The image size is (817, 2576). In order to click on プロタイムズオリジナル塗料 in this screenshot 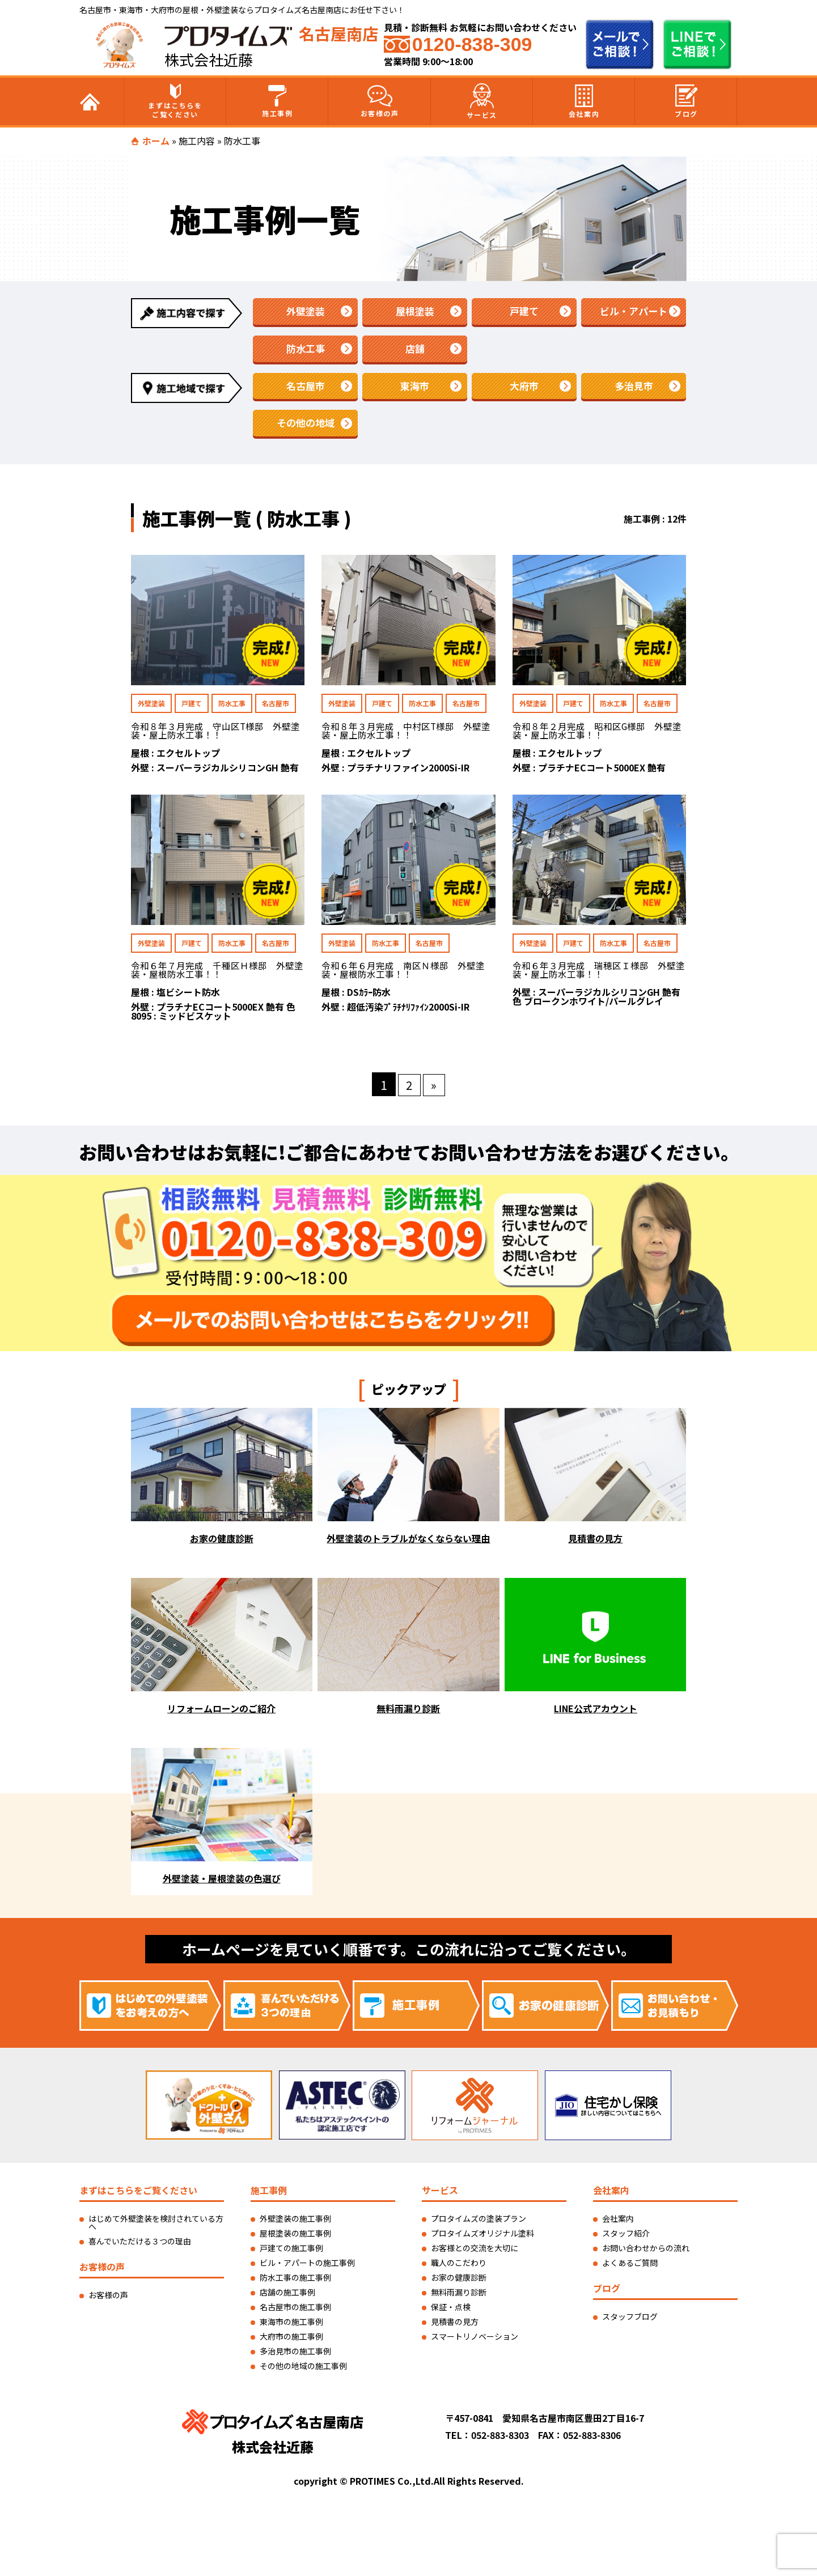, I will do `click(482, 2239)`.